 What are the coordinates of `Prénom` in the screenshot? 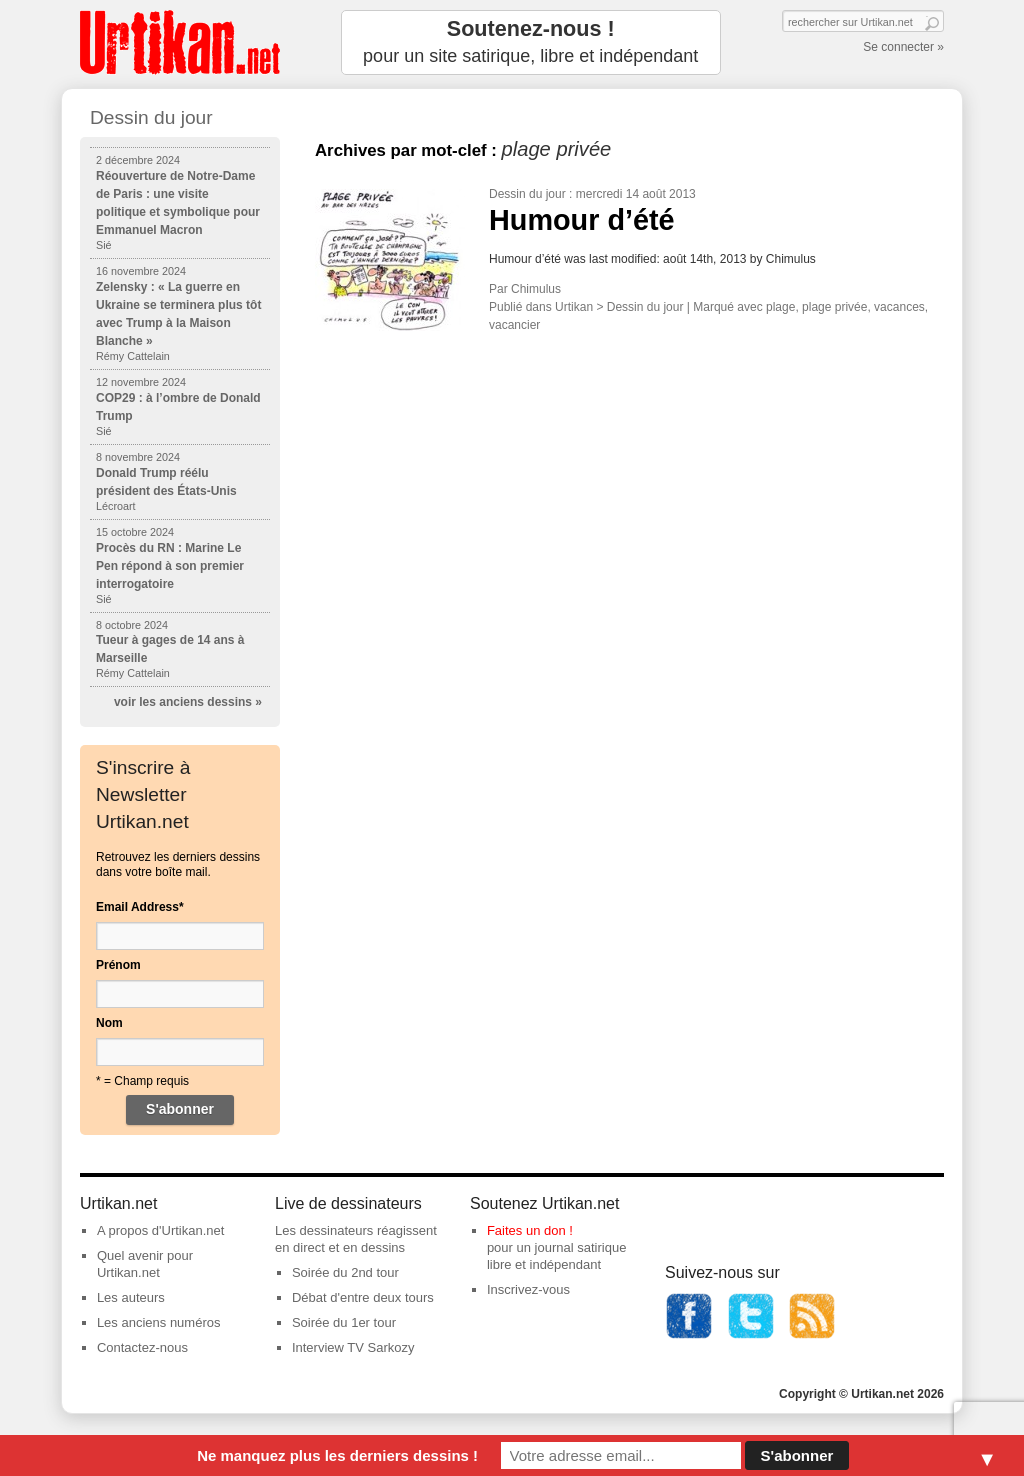 It's located at (118, 965).